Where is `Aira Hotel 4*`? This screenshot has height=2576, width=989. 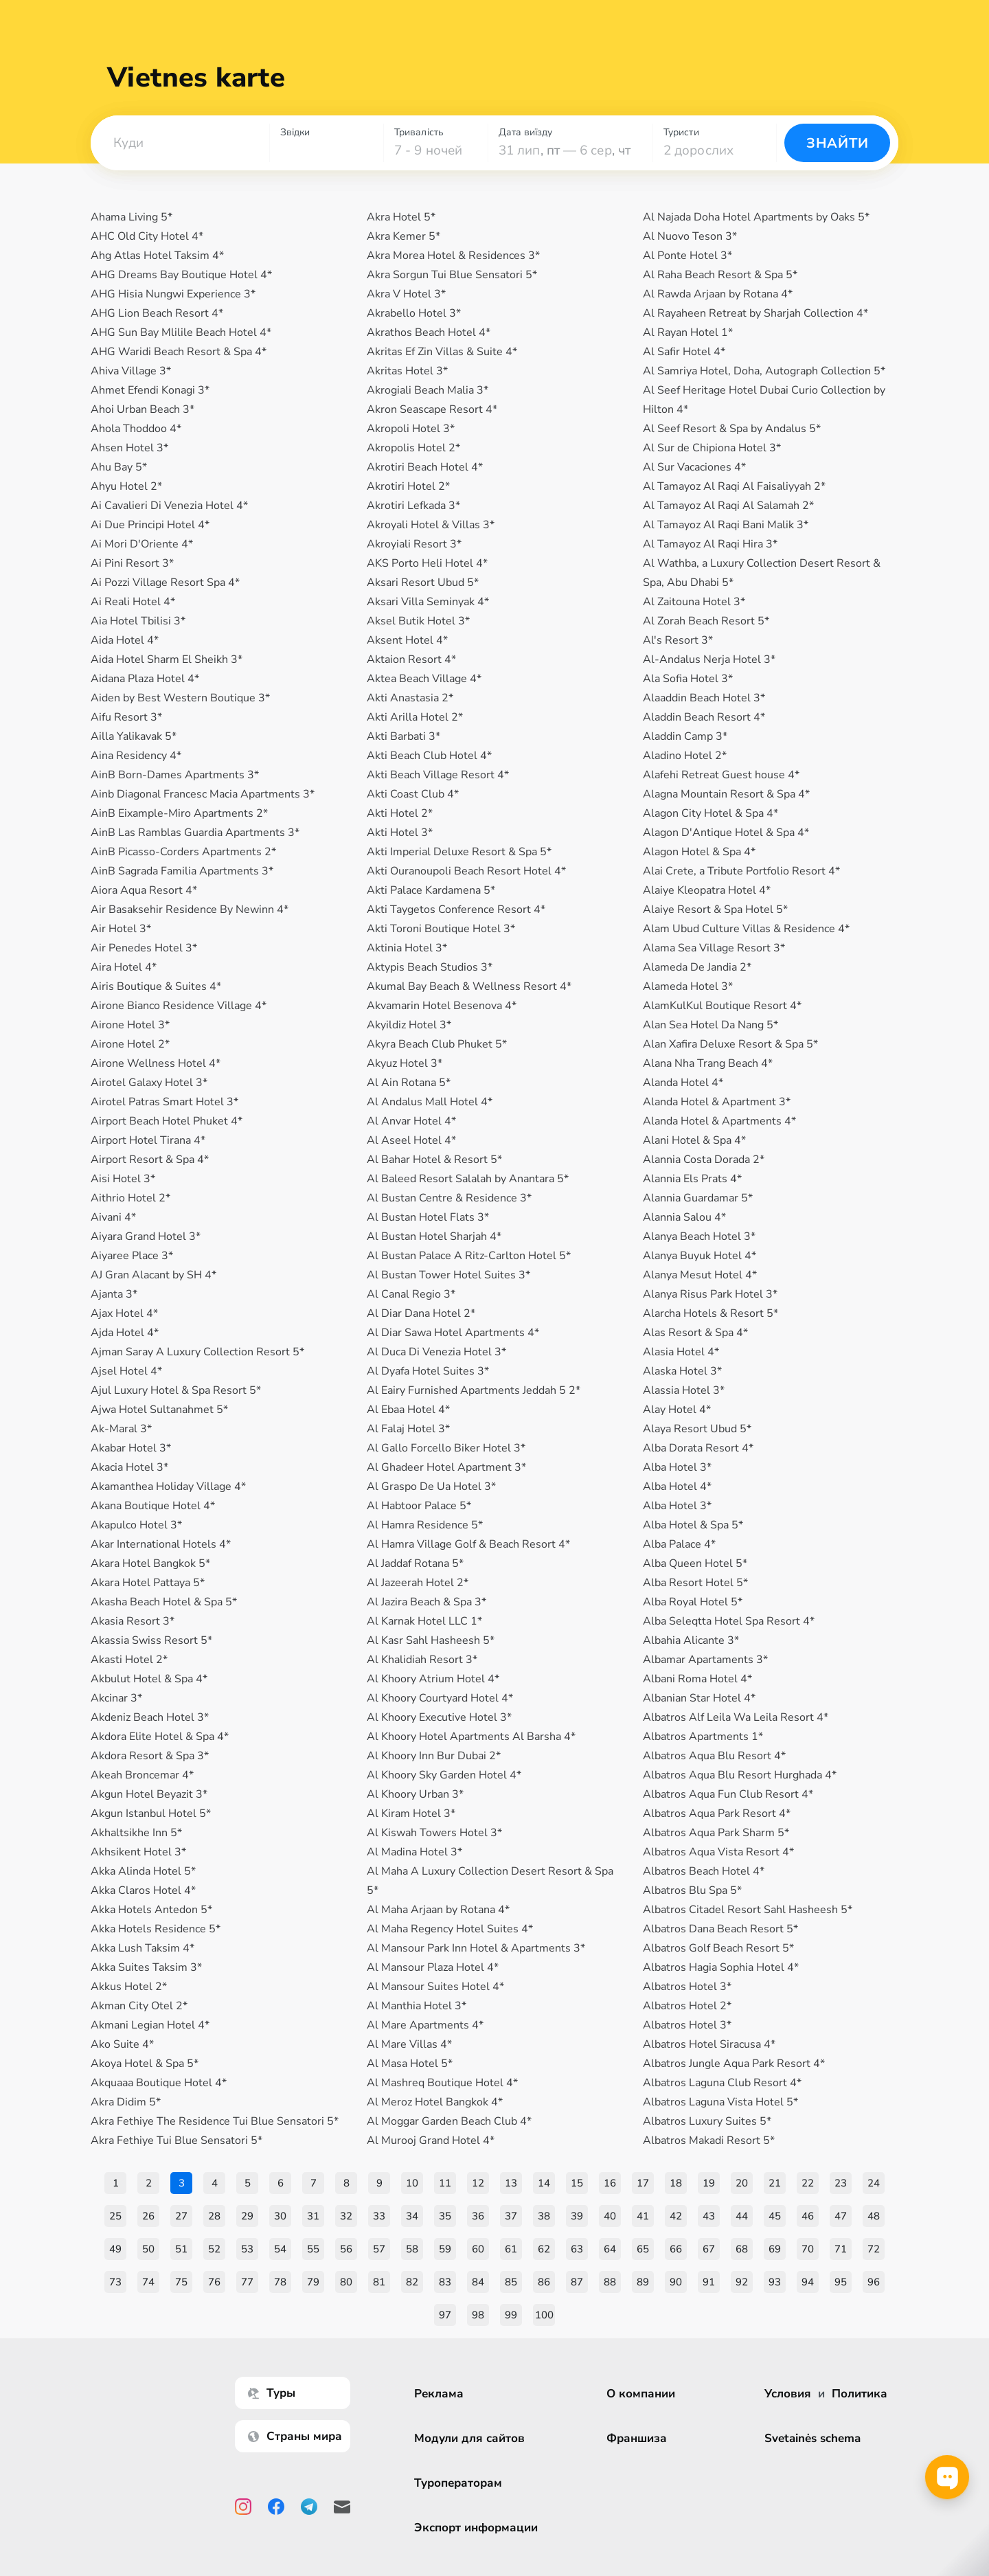 Aira Hotel 4* is located at coordinates (124, 967).